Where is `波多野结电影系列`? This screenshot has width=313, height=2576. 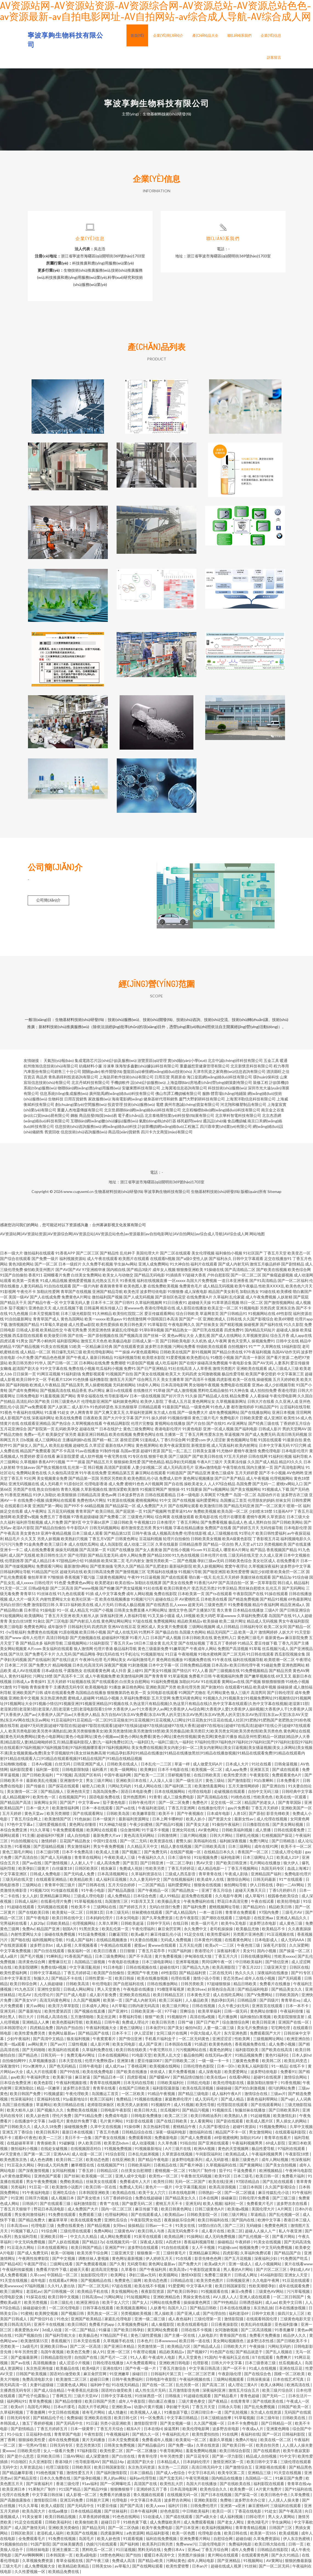
波多野结电影系列 is located at coordinates (187, 2161).